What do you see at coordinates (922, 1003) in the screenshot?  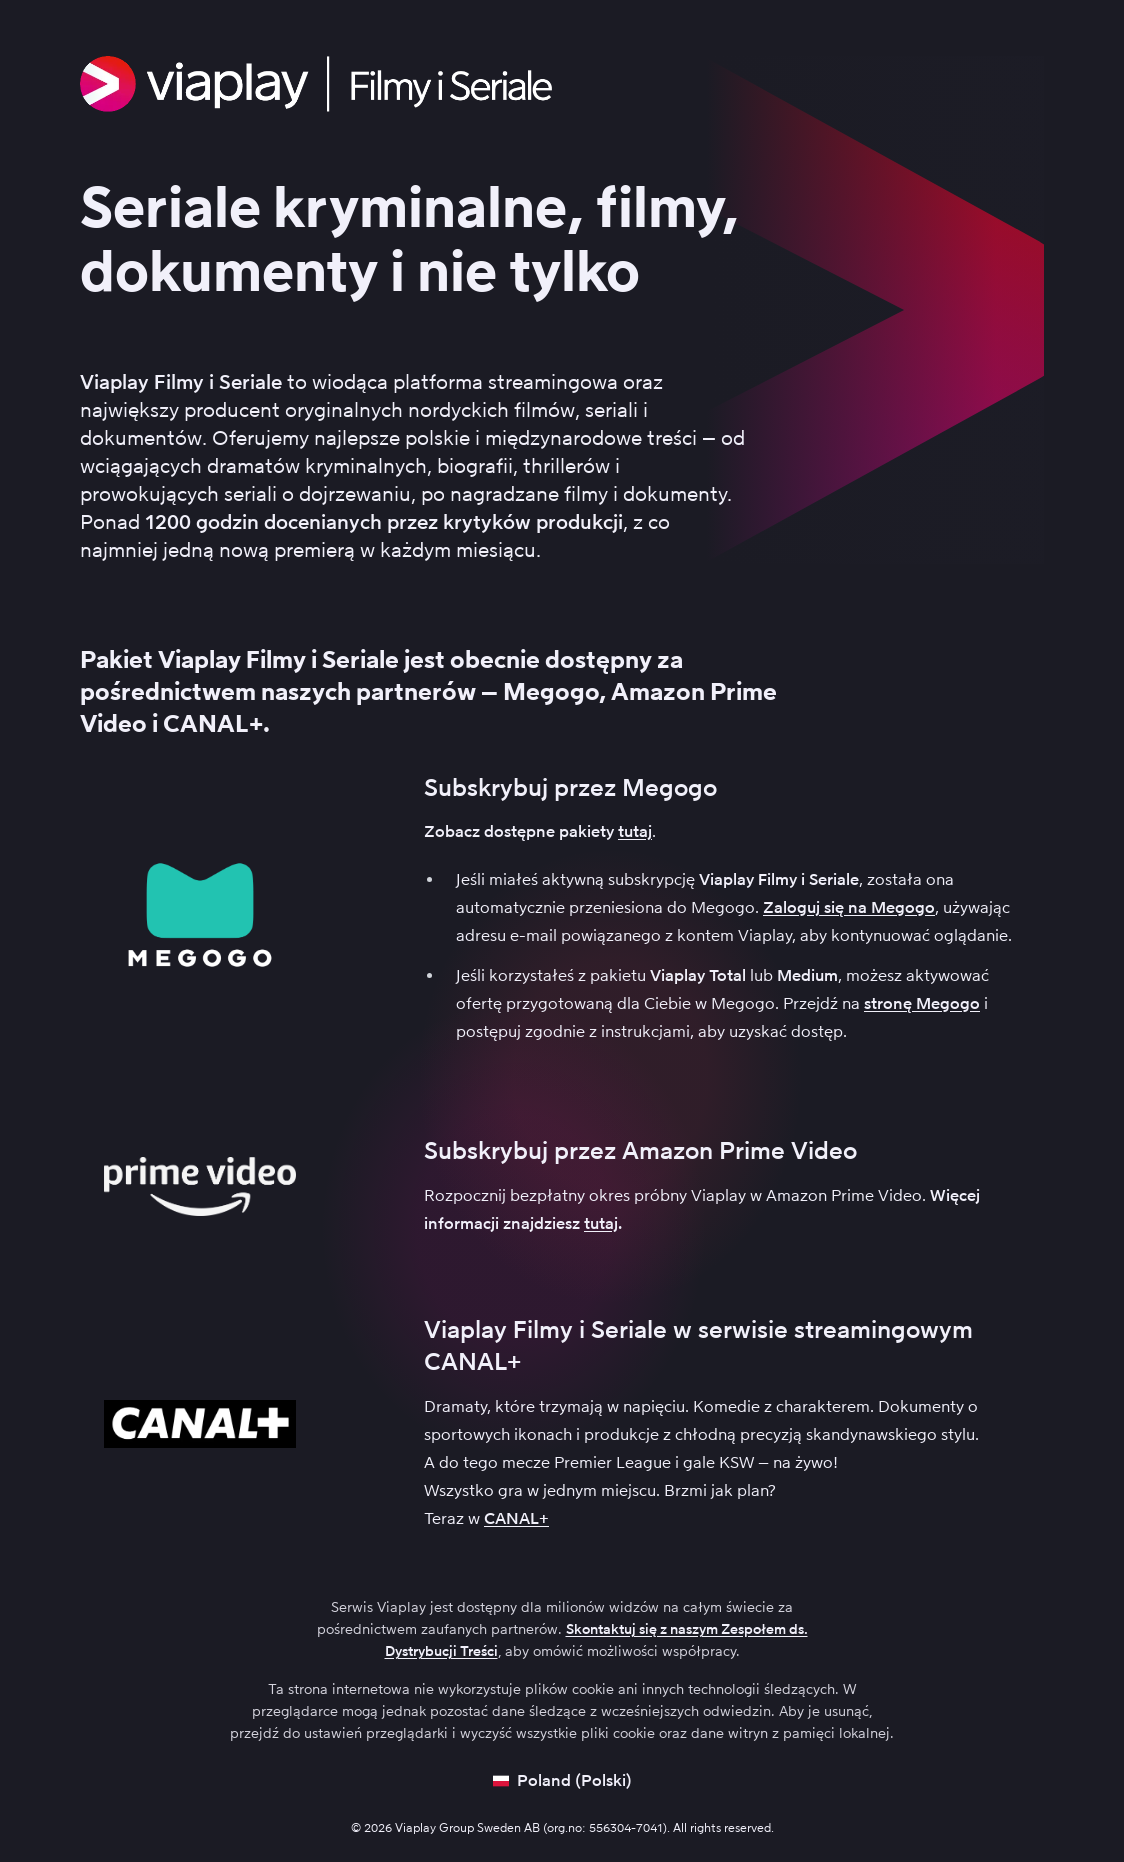 I see `stronę Megogo` at bounding box center [922, 1003].